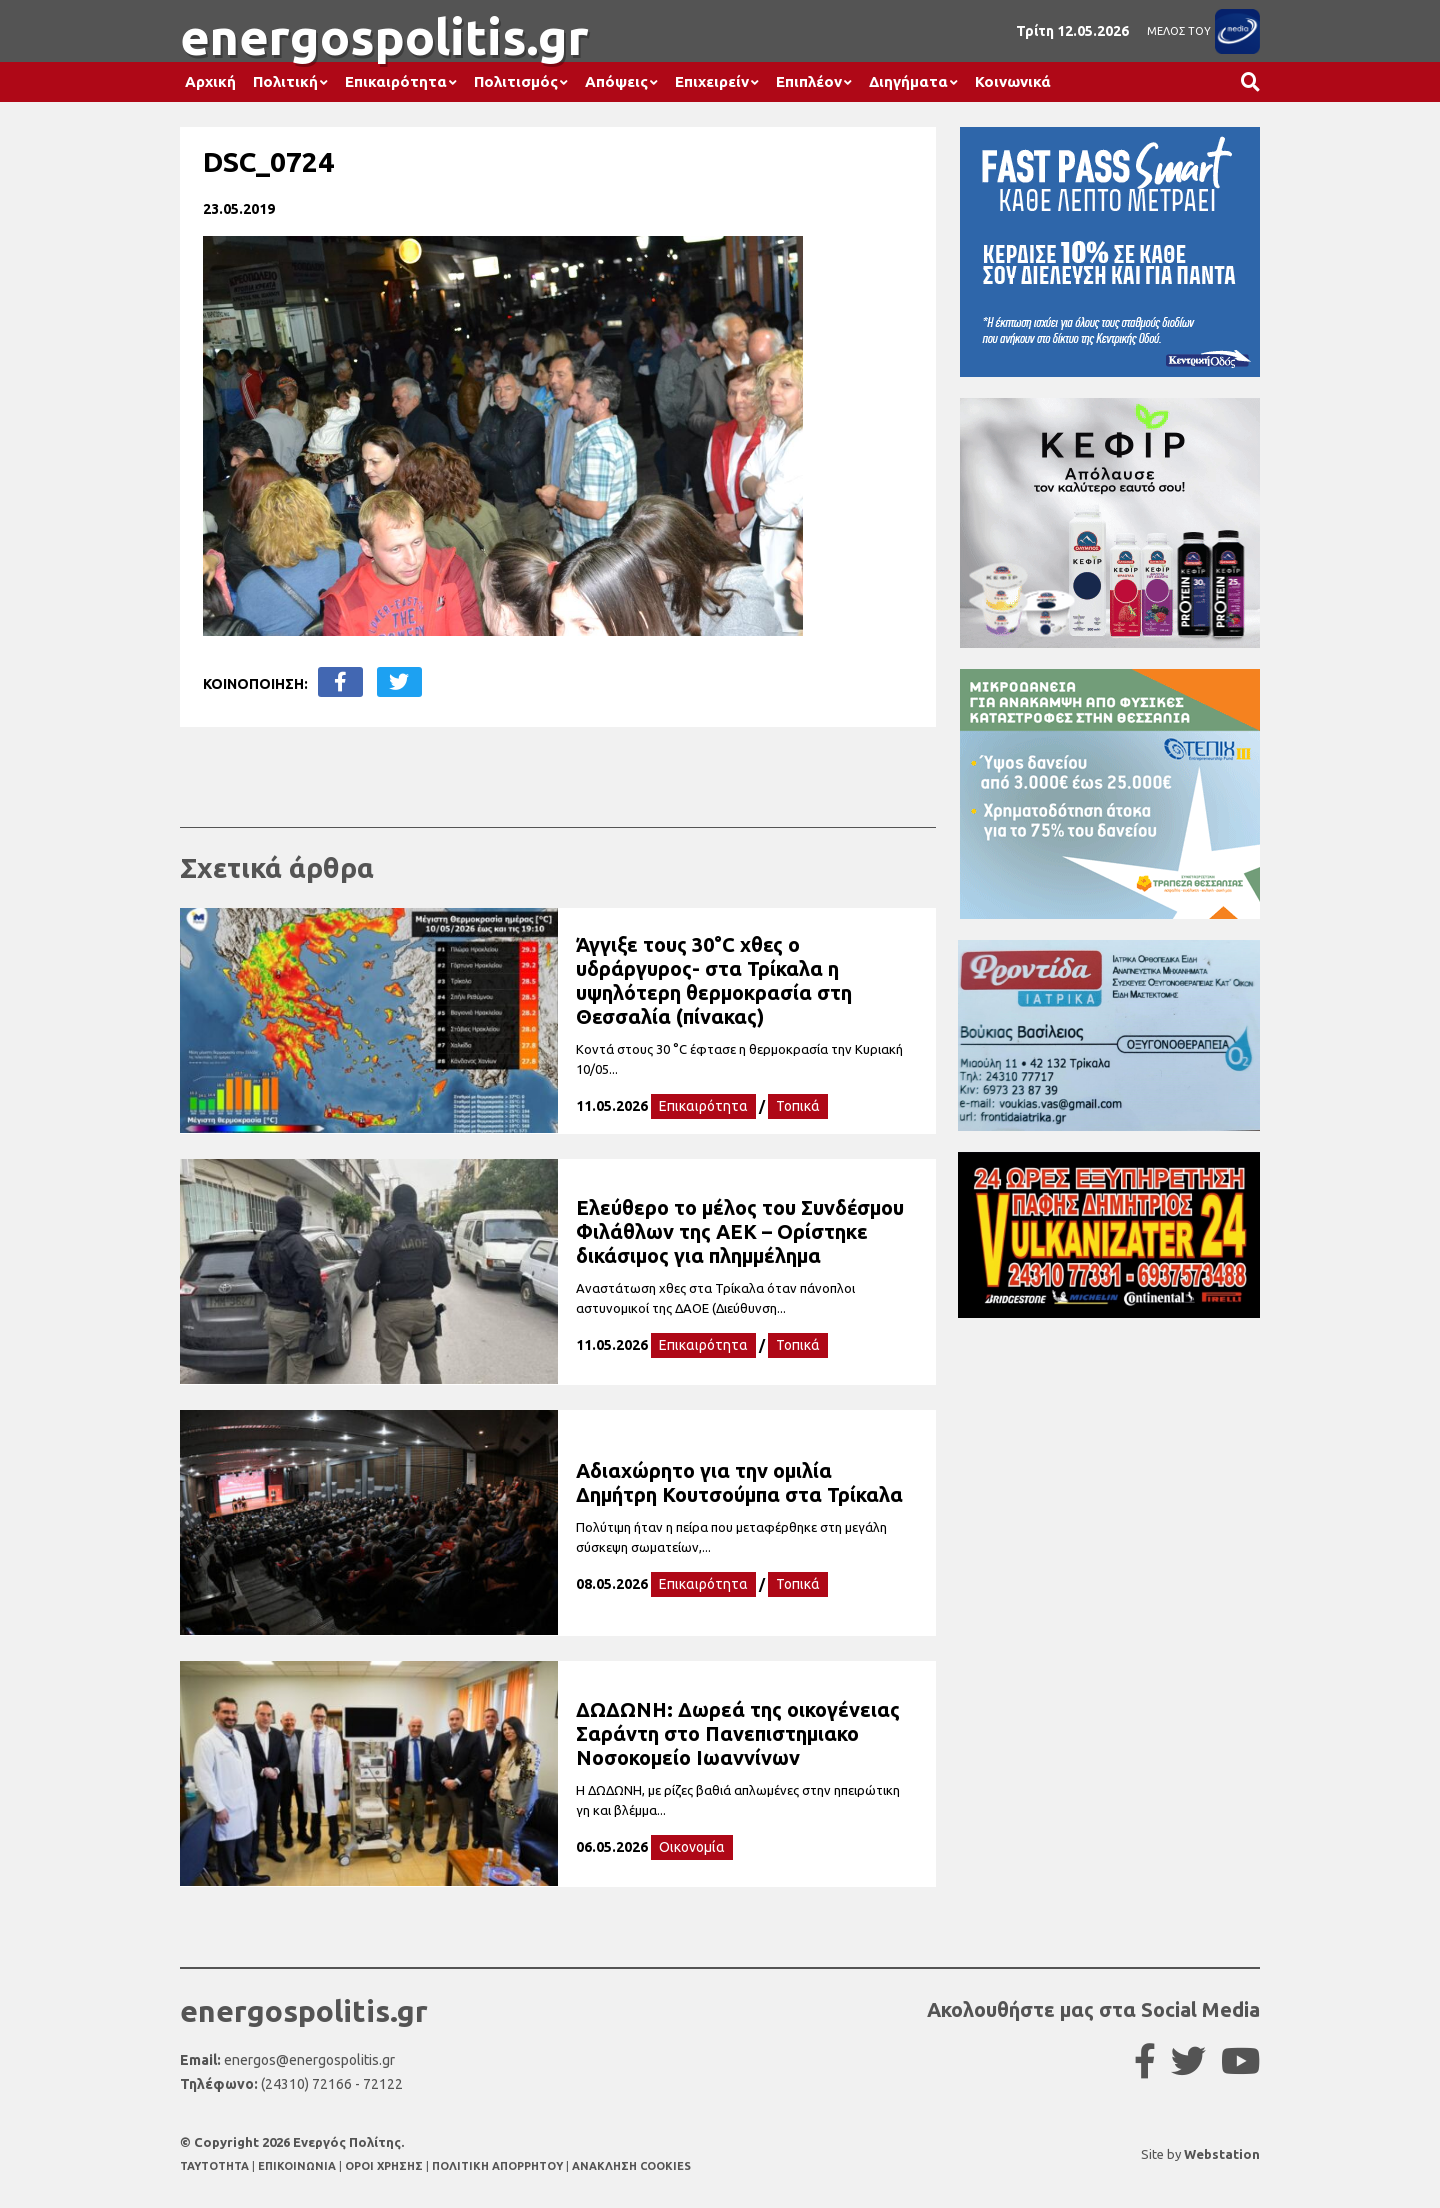 The height and width of the screenshot is (2208, 1440). What do you see at coordinates (1013, 81) in the screenshot?
I see `Κοινωνικά` at bounding box center [1013, 81].